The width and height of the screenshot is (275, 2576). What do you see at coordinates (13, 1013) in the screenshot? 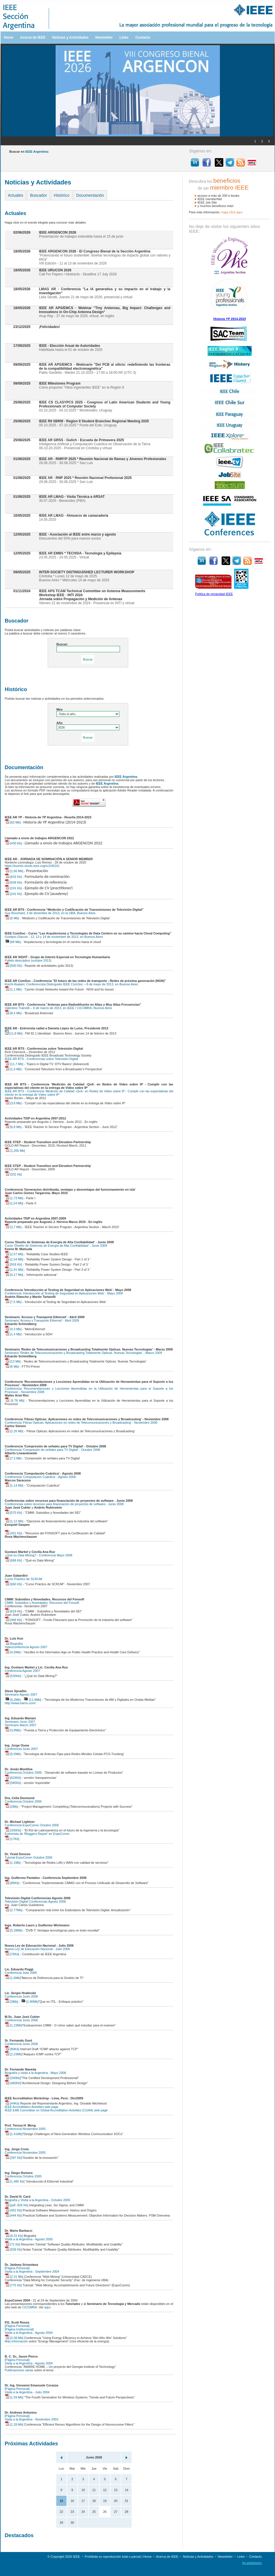
I see `[8,4 Mb]` at bounding box center [13, 1013].